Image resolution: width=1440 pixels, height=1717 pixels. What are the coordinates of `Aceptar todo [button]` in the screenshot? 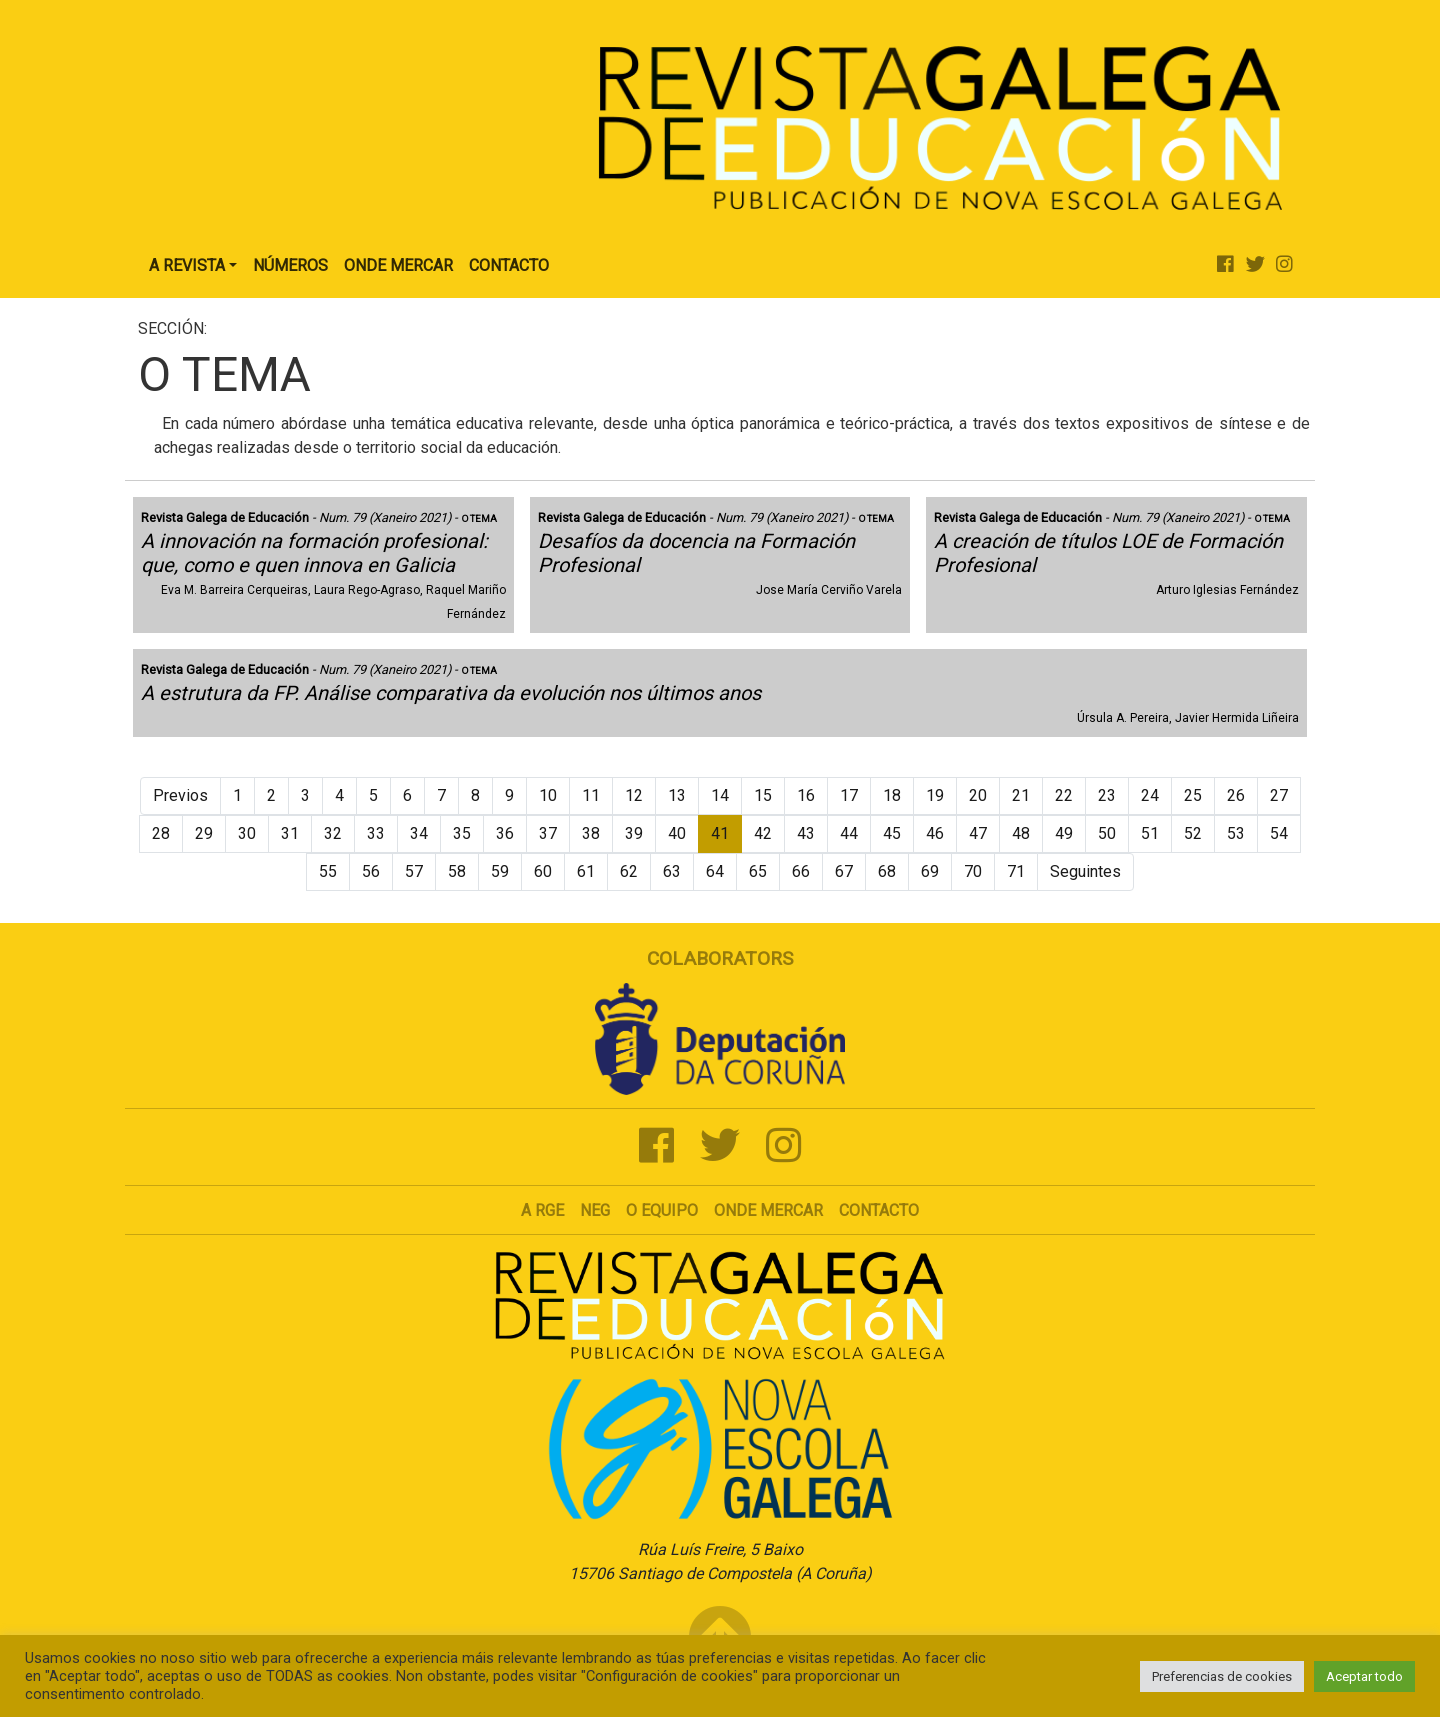 It's located at (1364, 1676).